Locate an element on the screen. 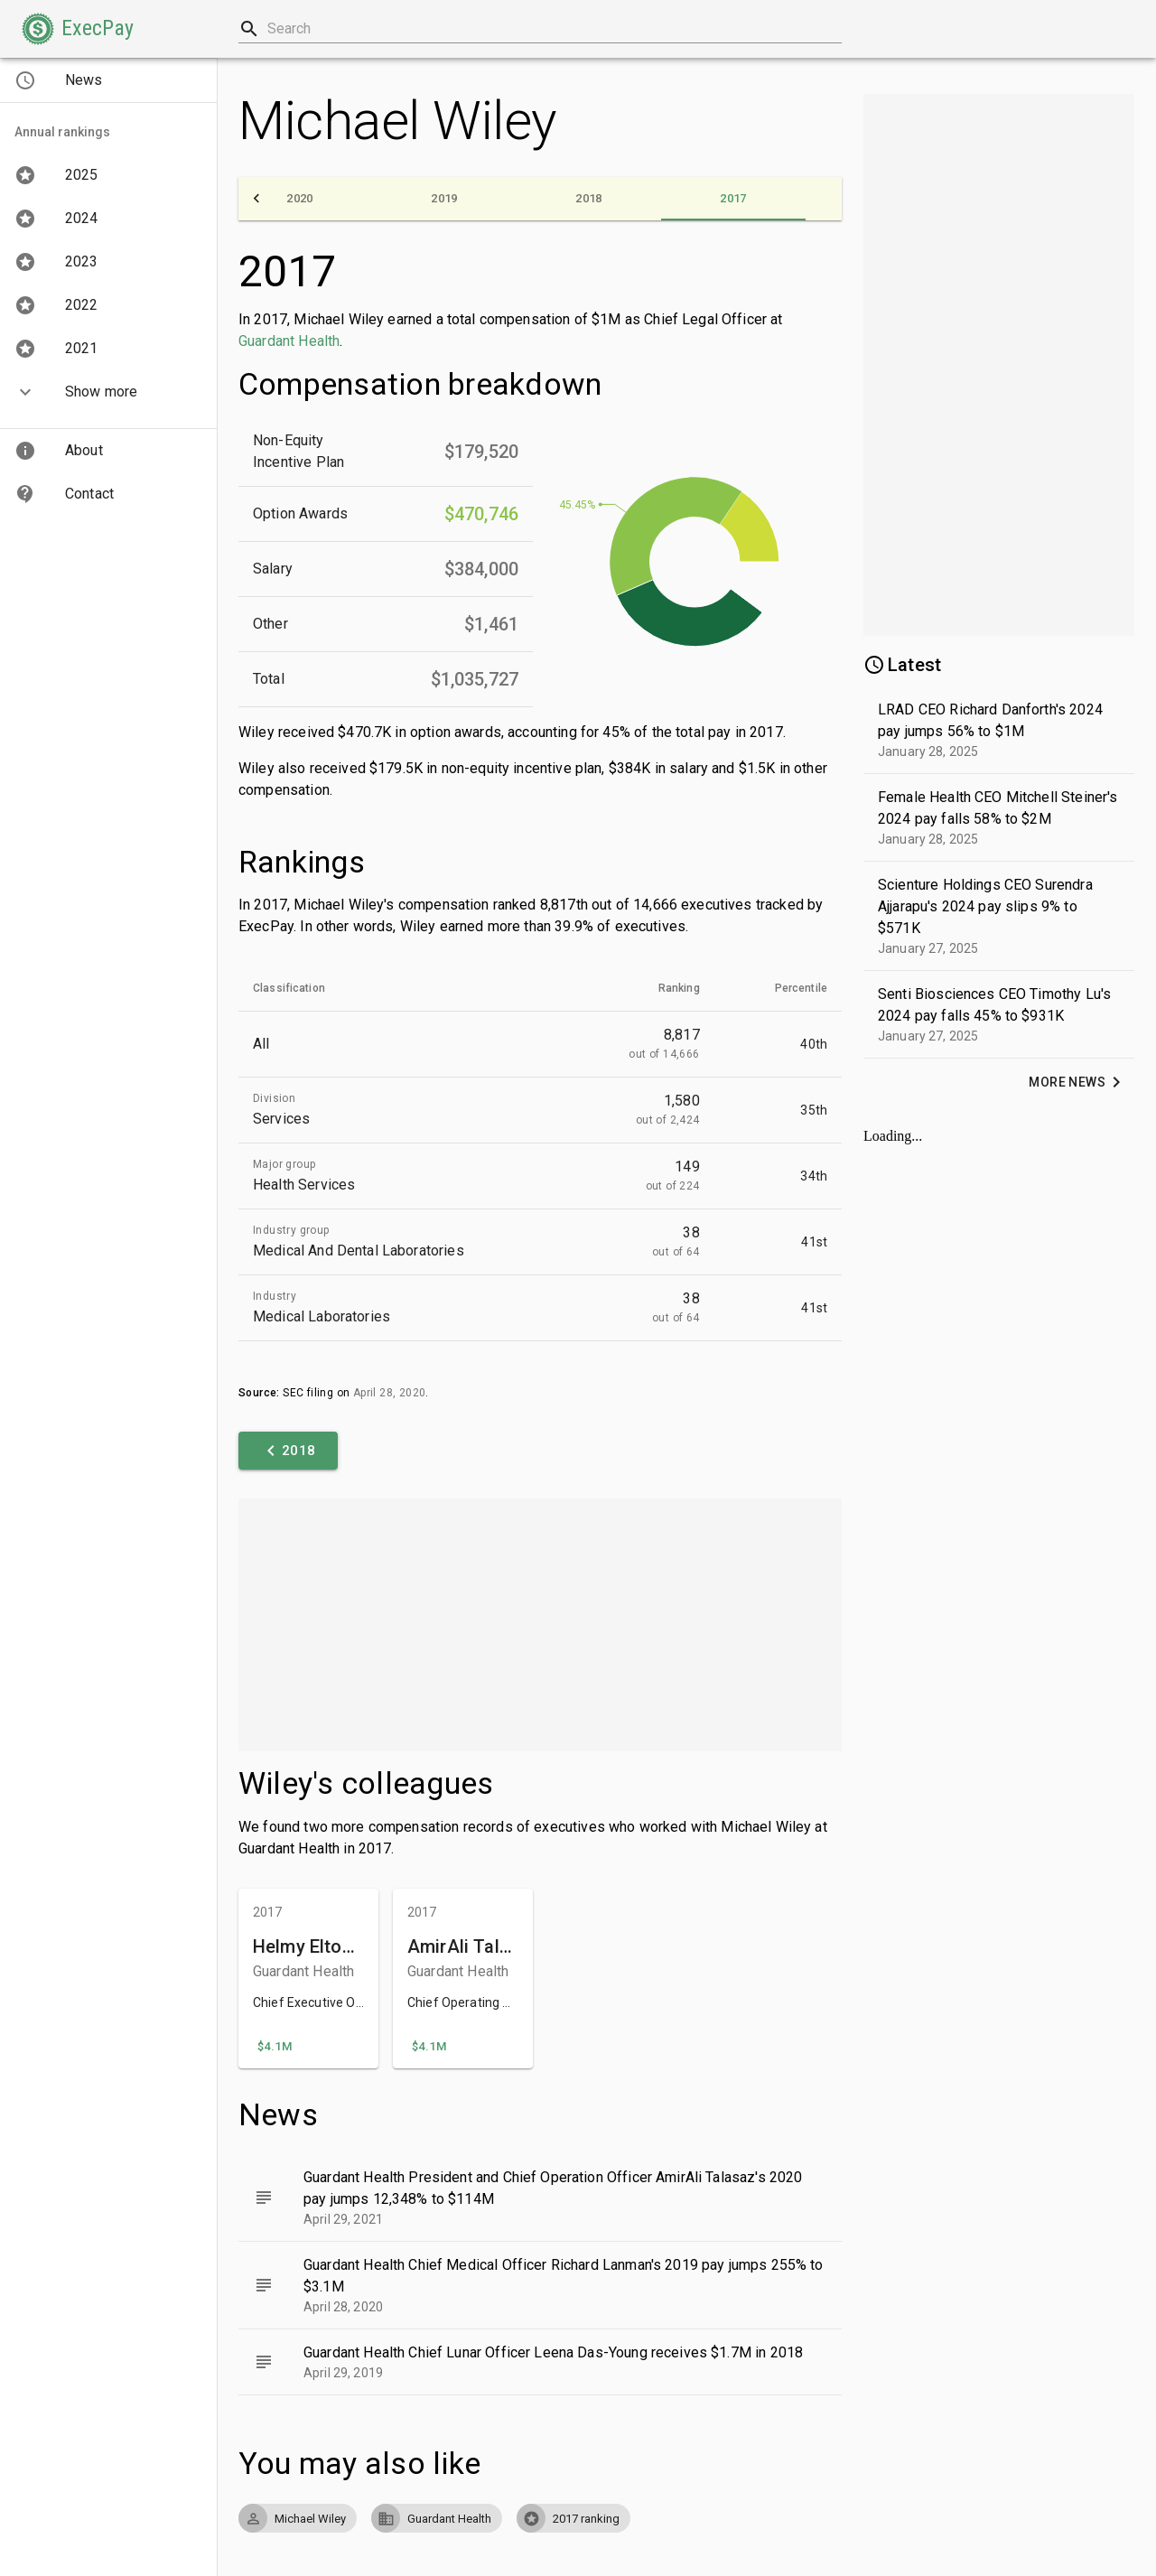 The image size is (1156, 2576). Guardant Health is located at coordinates (289, 341).